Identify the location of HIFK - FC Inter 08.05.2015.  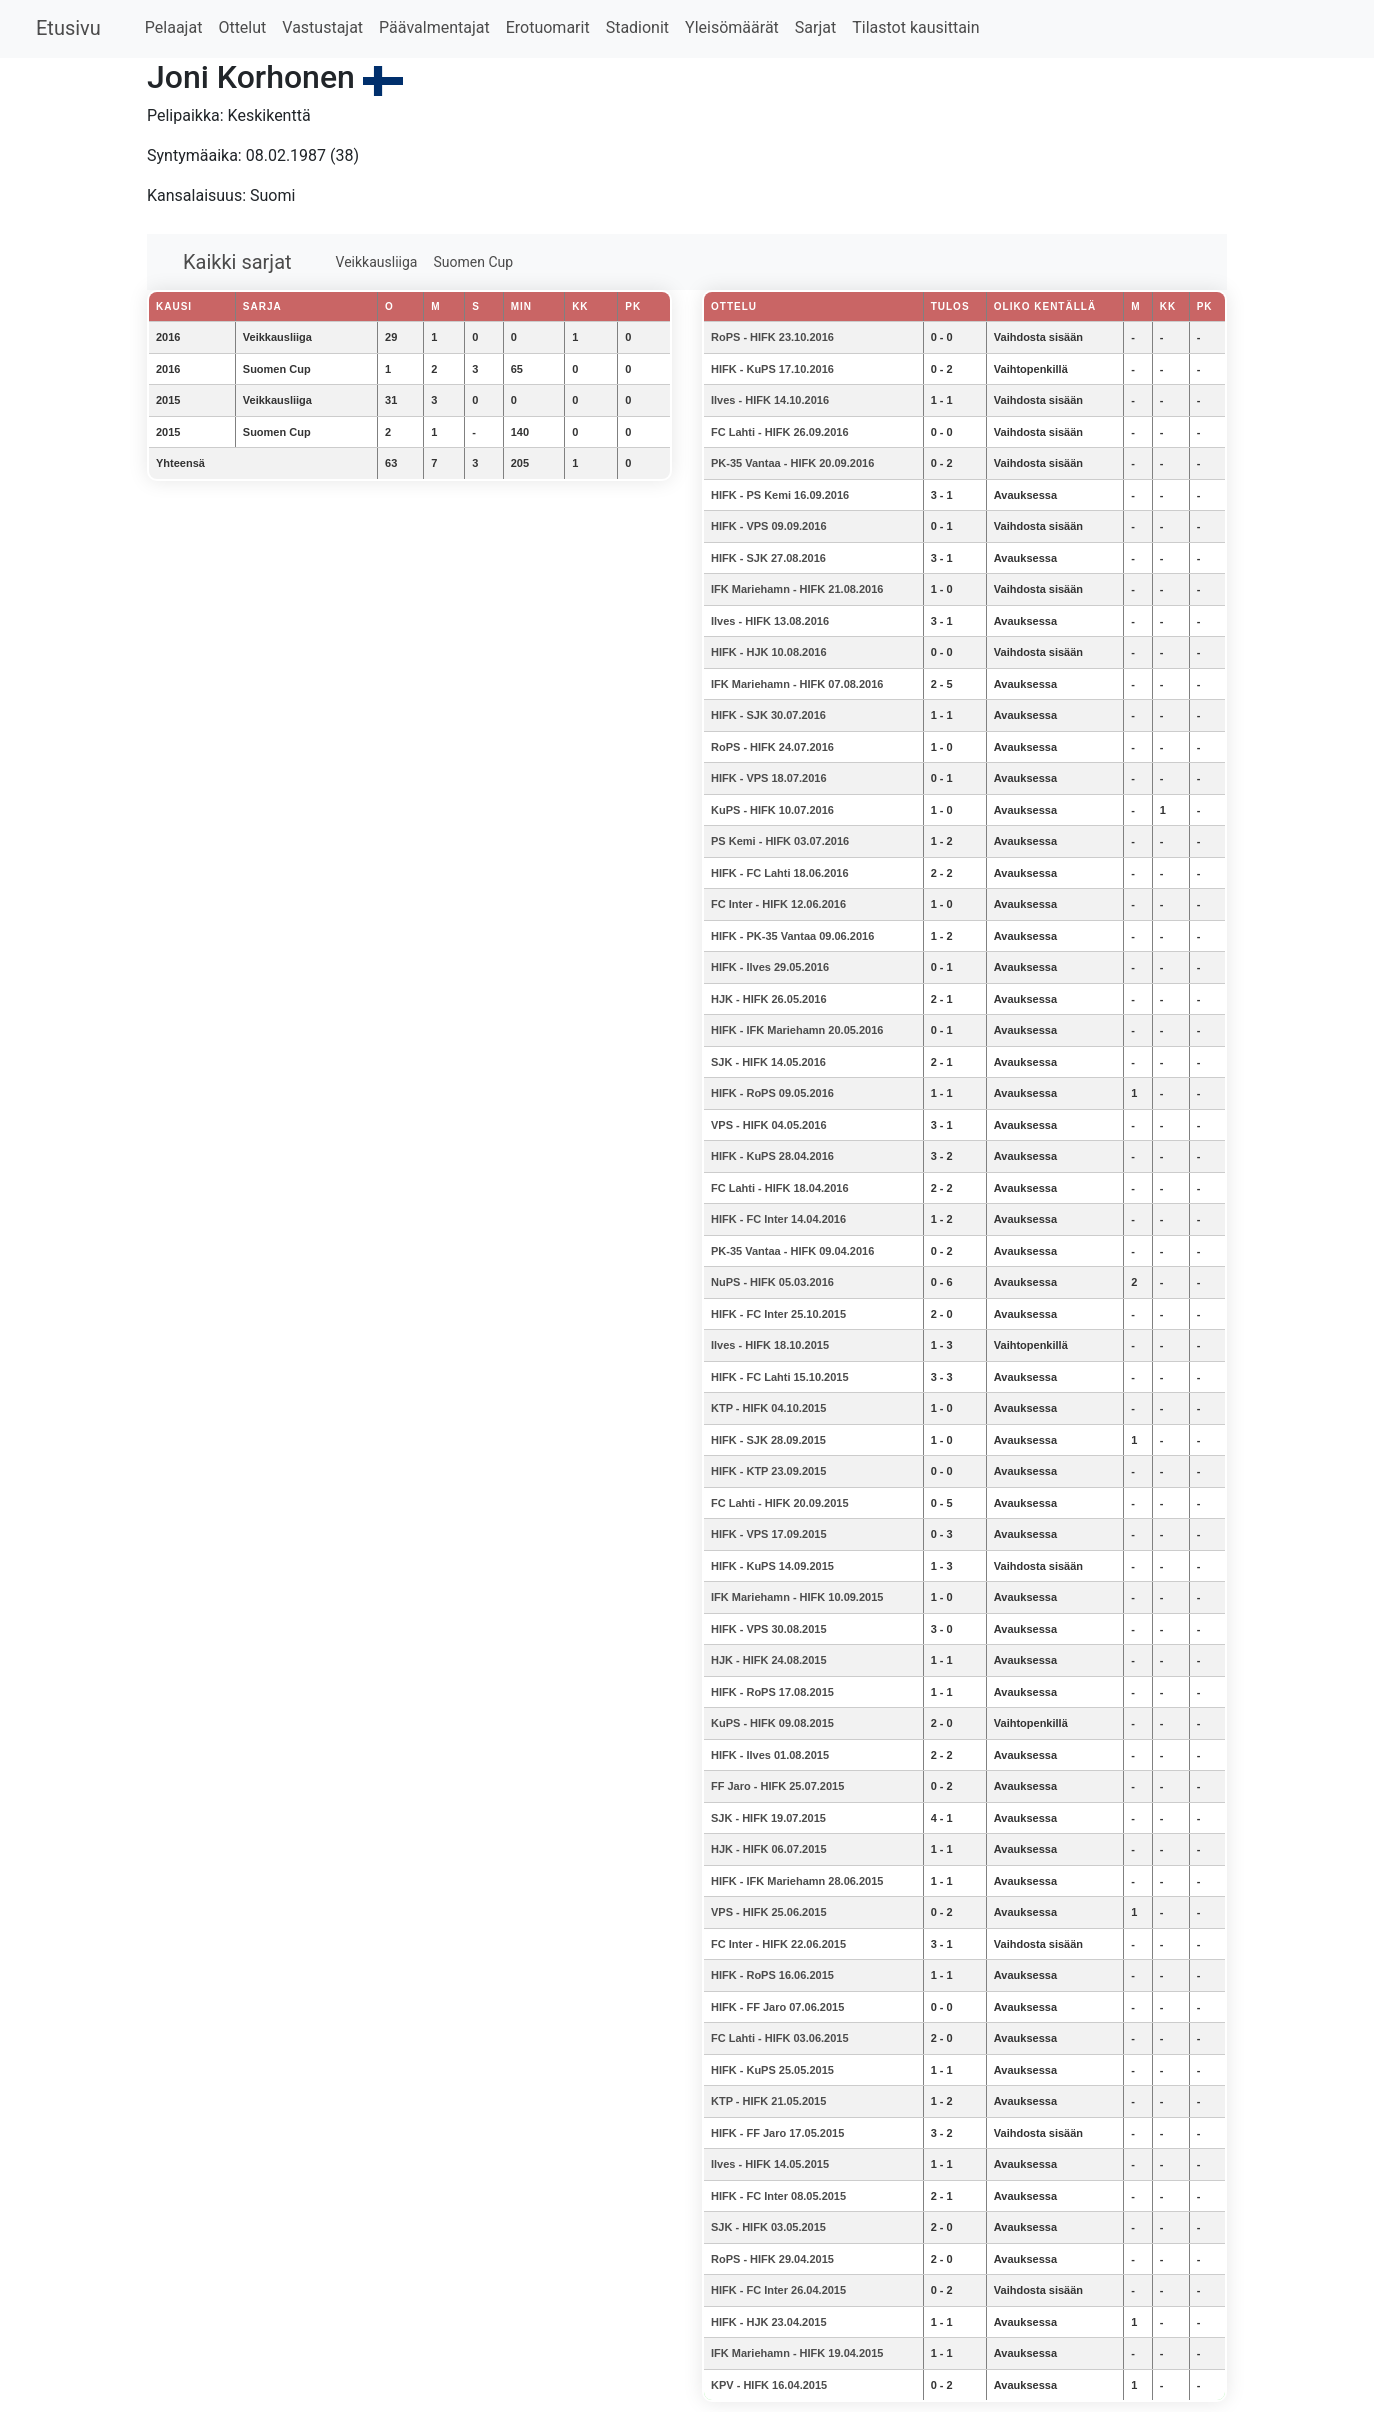
(778, 2196).